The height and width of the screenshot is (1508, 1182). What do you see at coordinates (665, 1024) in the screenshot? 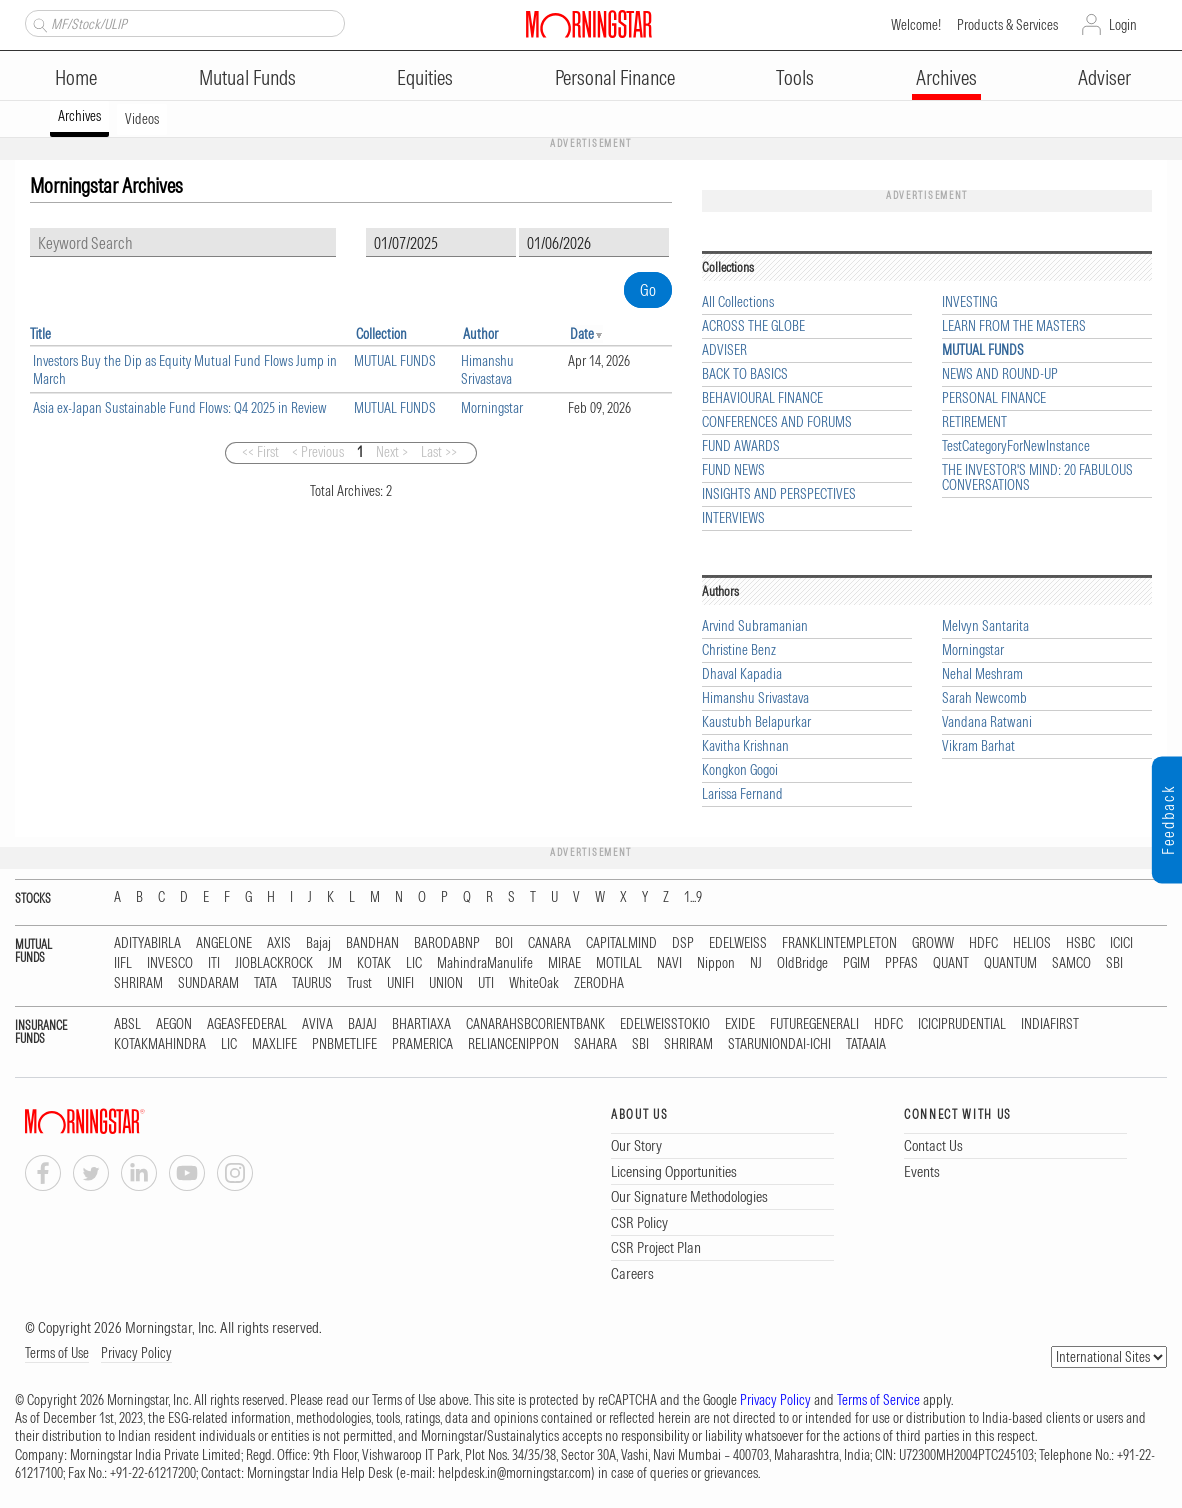
I see `EDELWEISSTOKIO` at bounding box center [665, 1024].